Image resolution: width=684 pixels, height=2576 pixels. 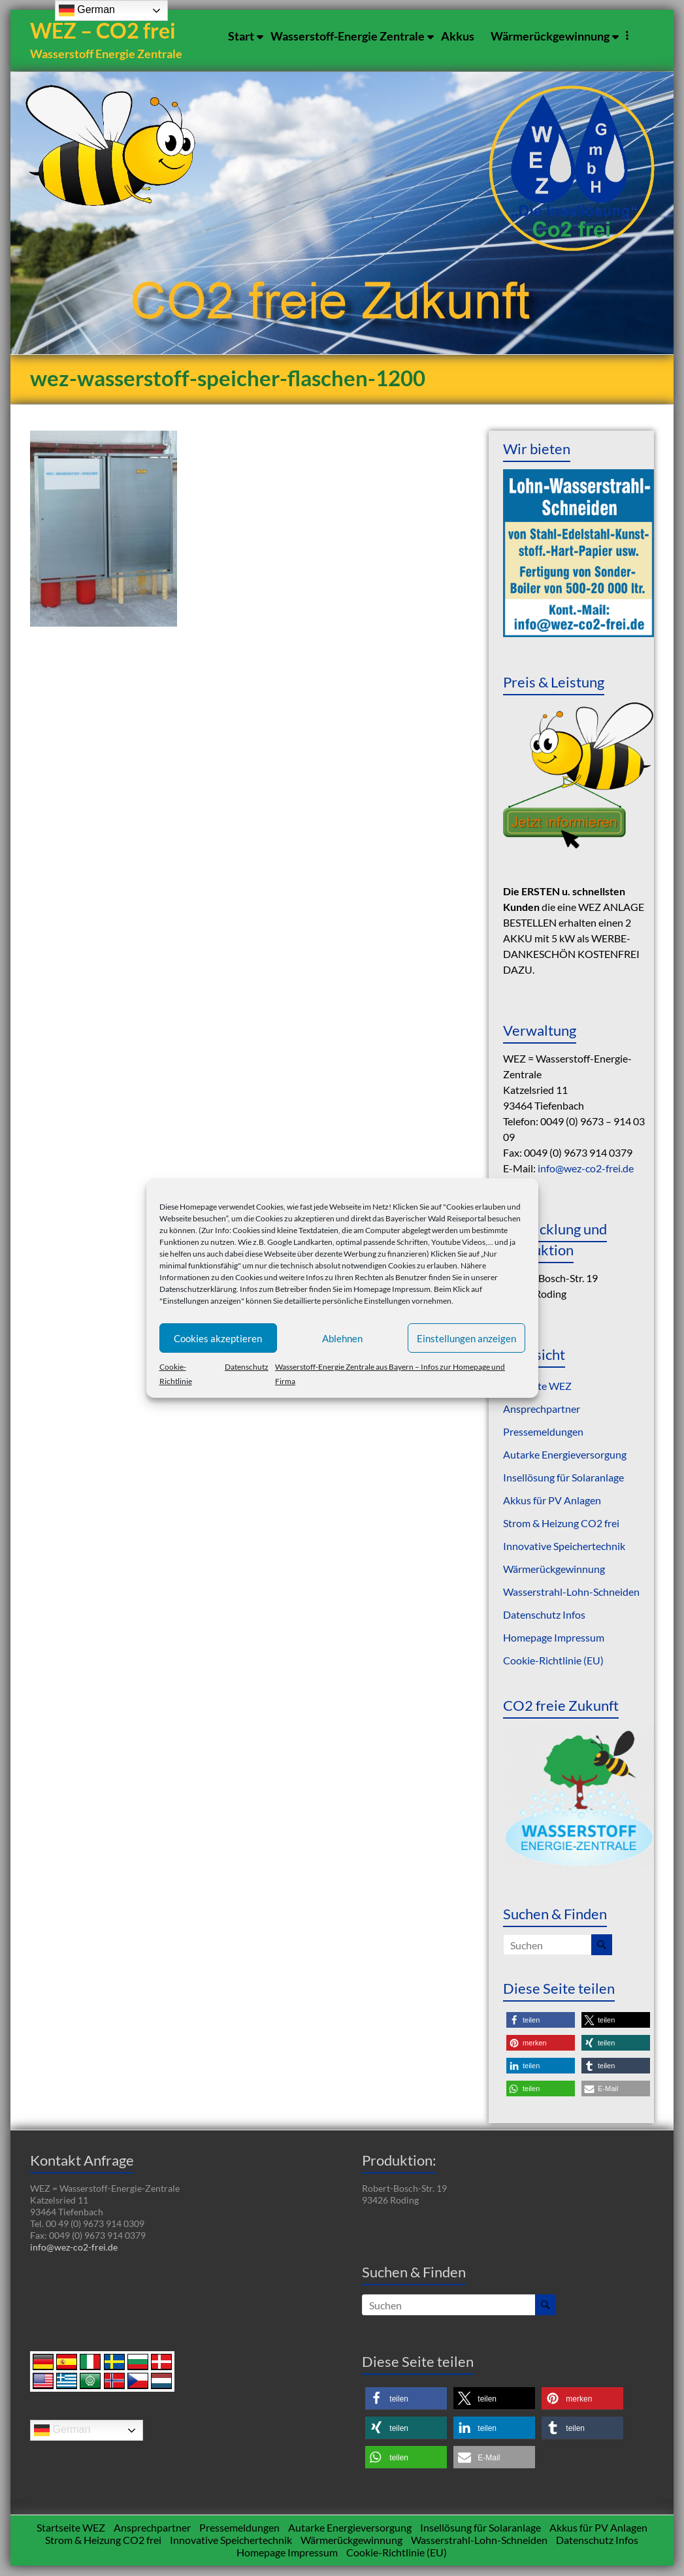 What do you see at coordinates (550, 36) in the screenshot?
I see `Wärmerückgewinnung` at bounding box center [550, 36].